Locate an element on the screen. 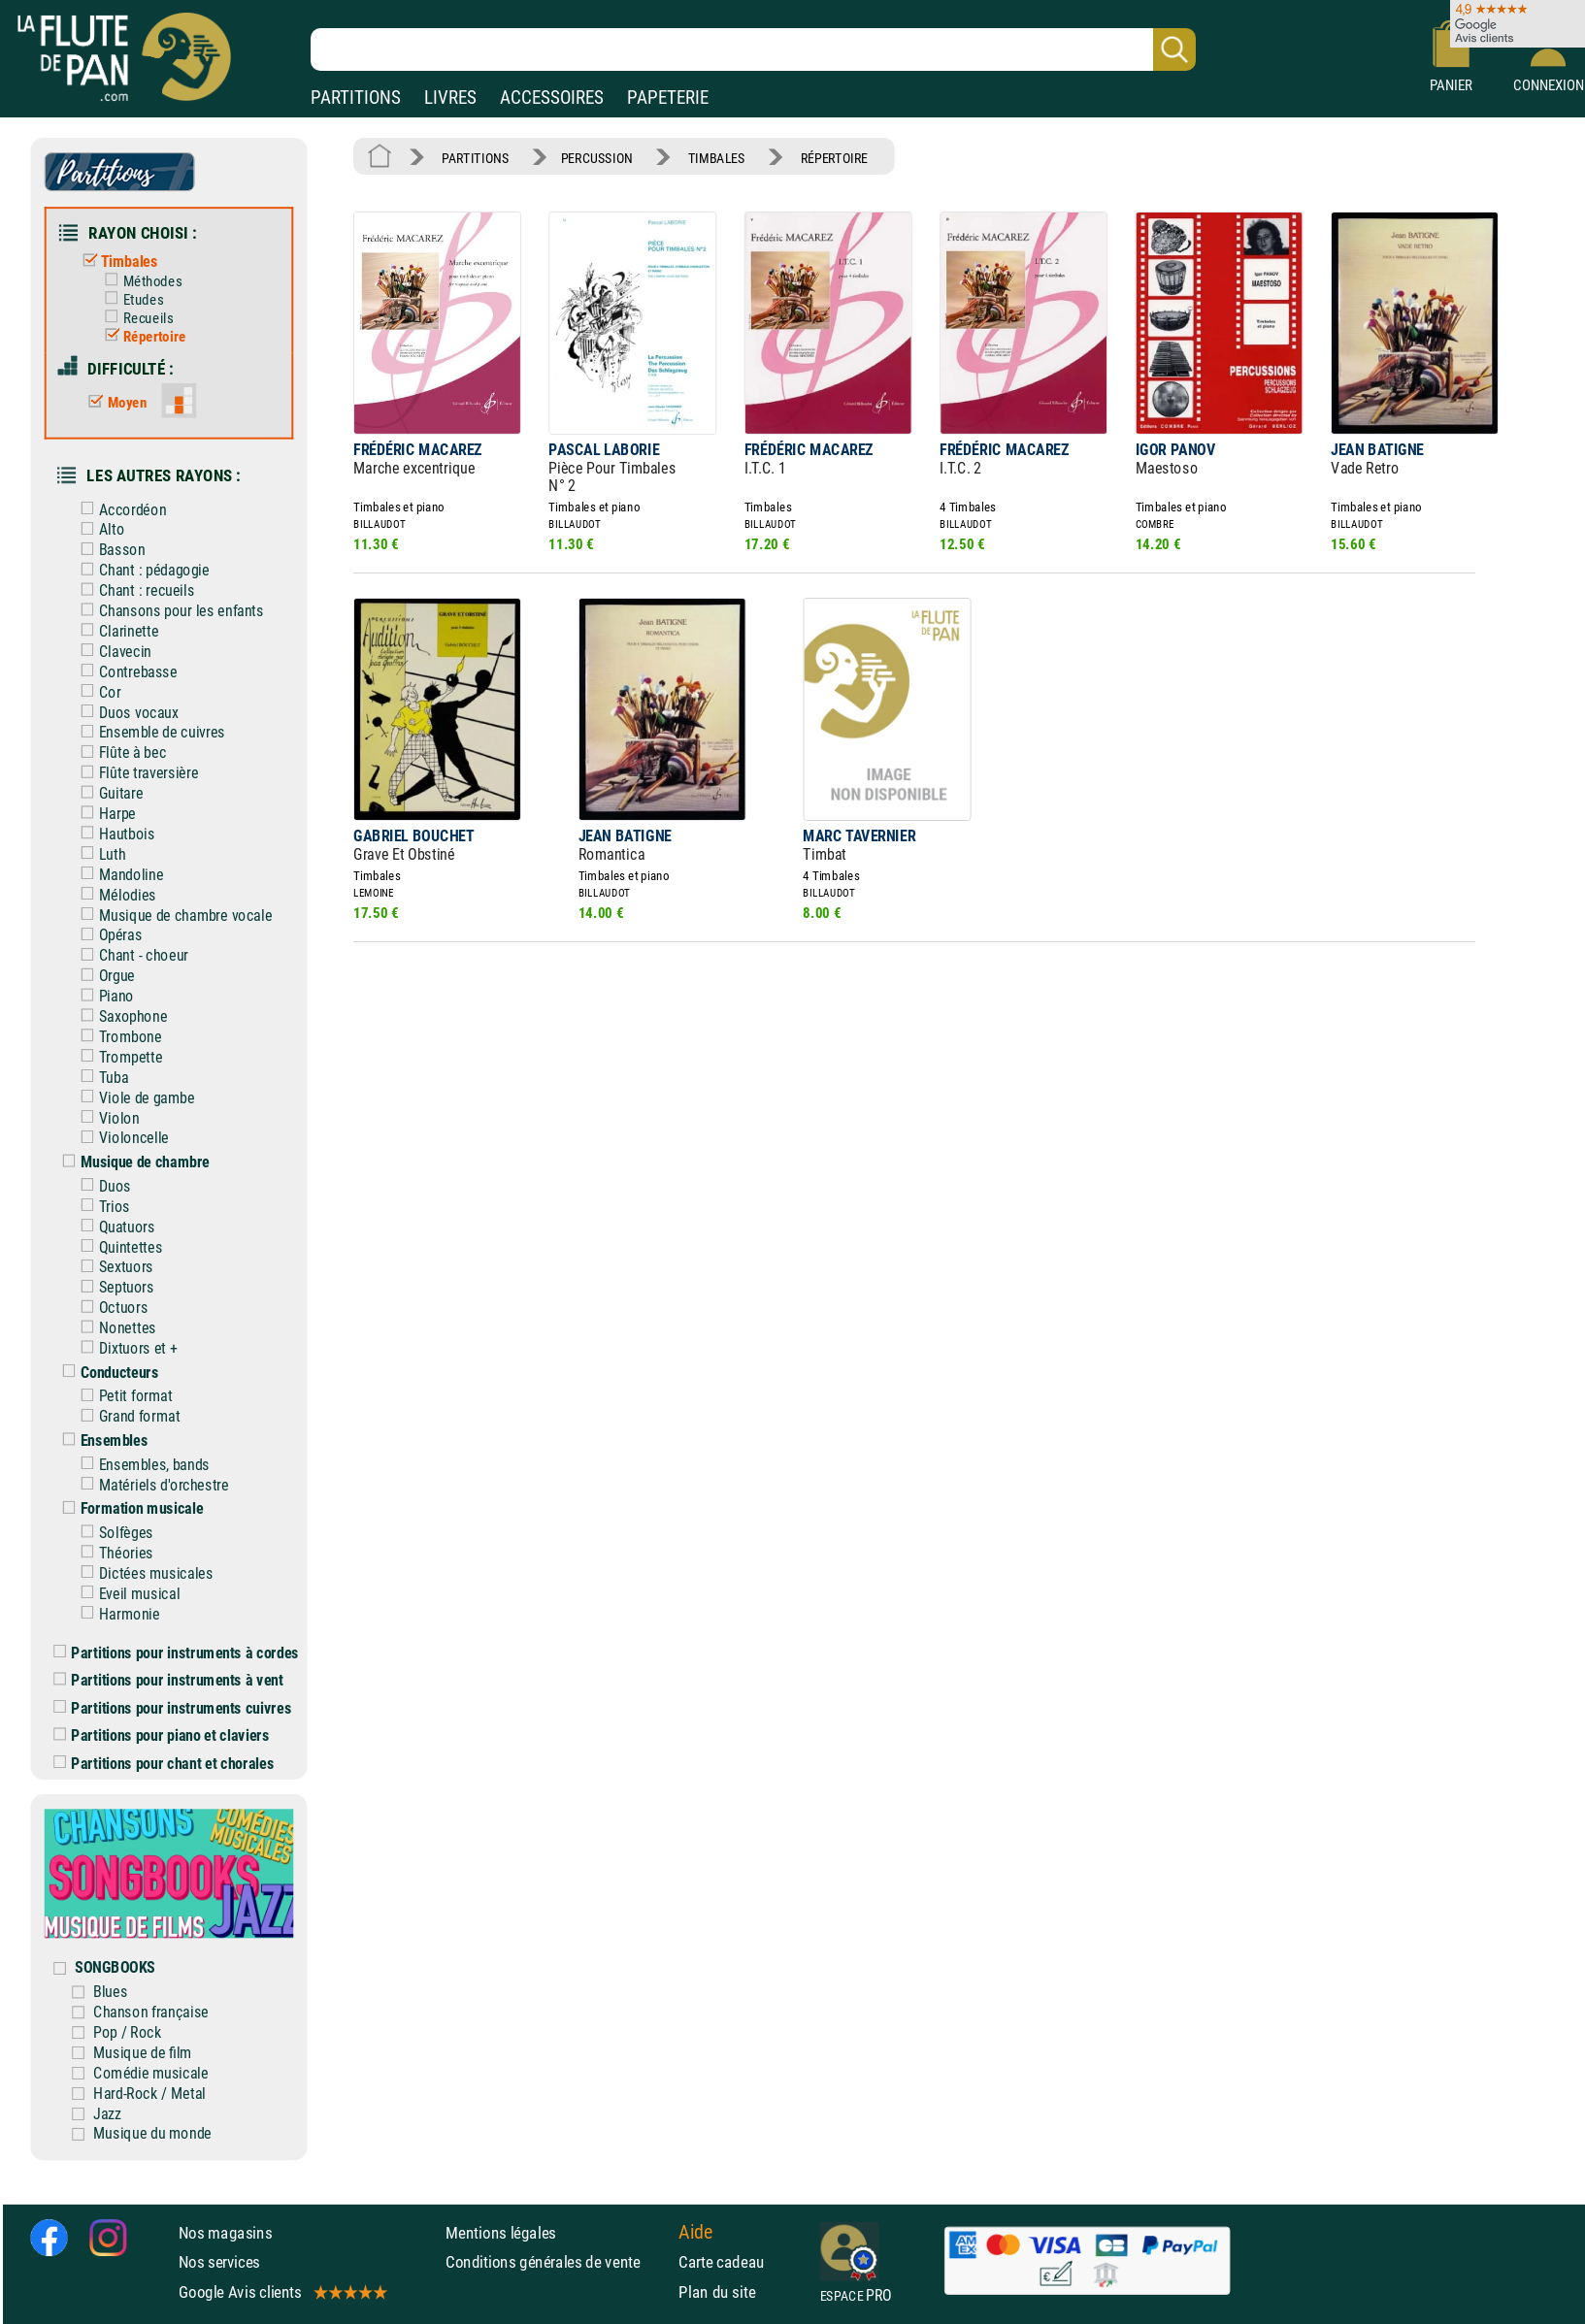  Timbales is located at coordinates (115, 261).